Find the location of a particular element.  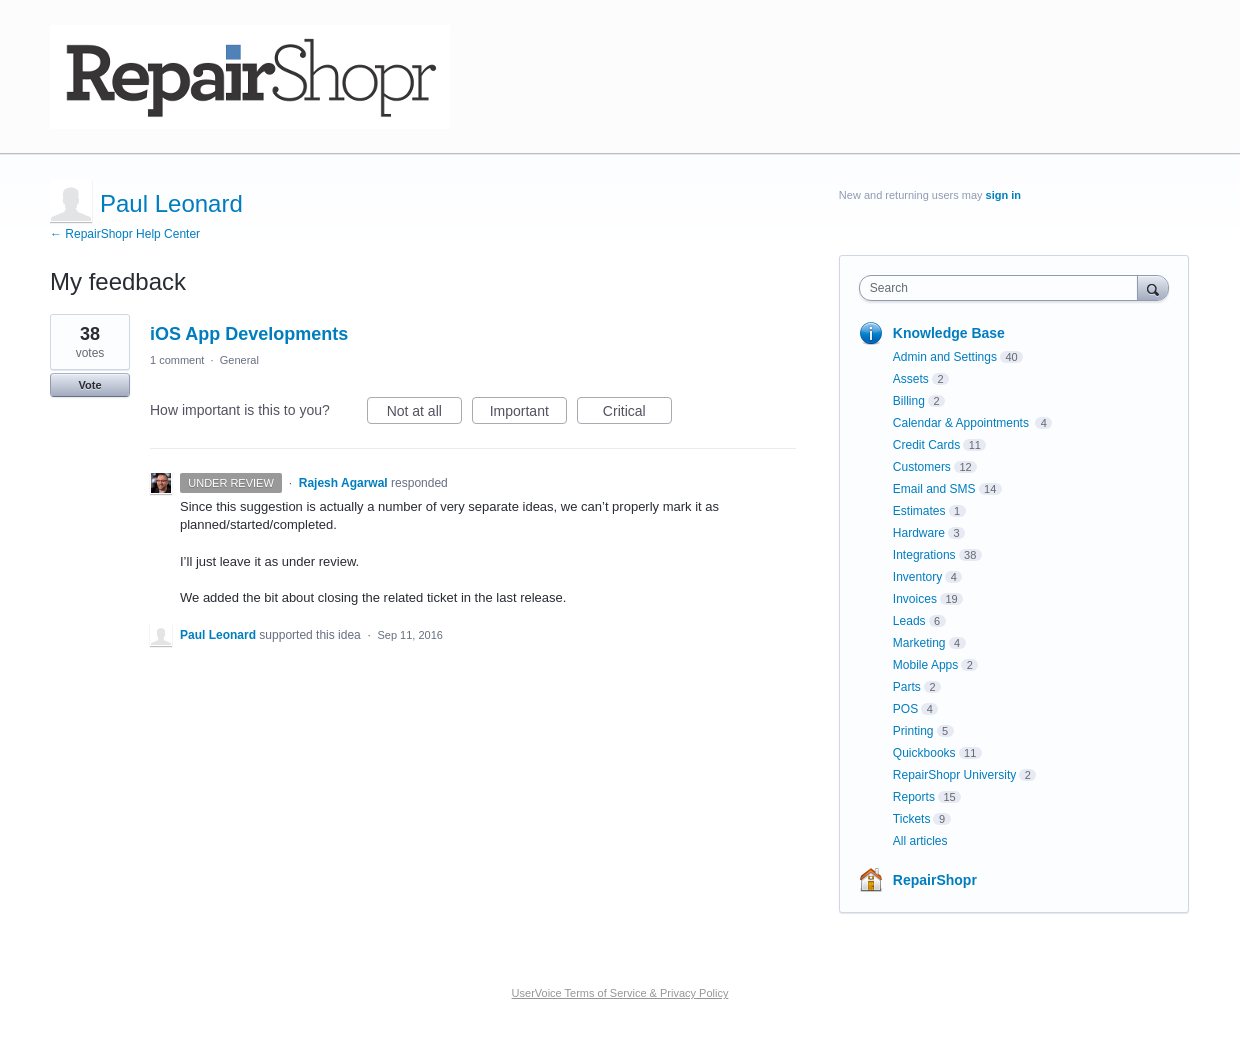

Invoices is located at coordinates (915, 599).